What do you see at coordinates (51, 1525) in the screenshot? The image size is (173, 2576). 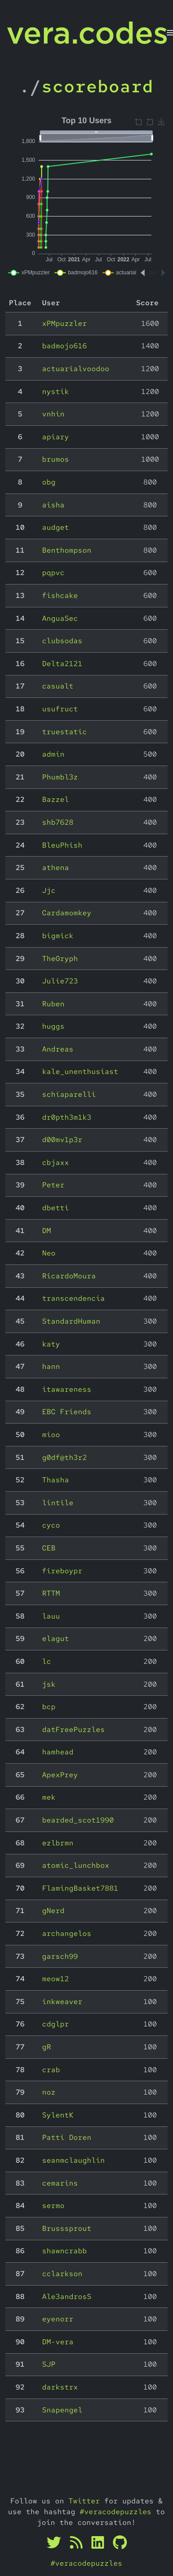 I see `cyco` at bounding box center [51, 1525].